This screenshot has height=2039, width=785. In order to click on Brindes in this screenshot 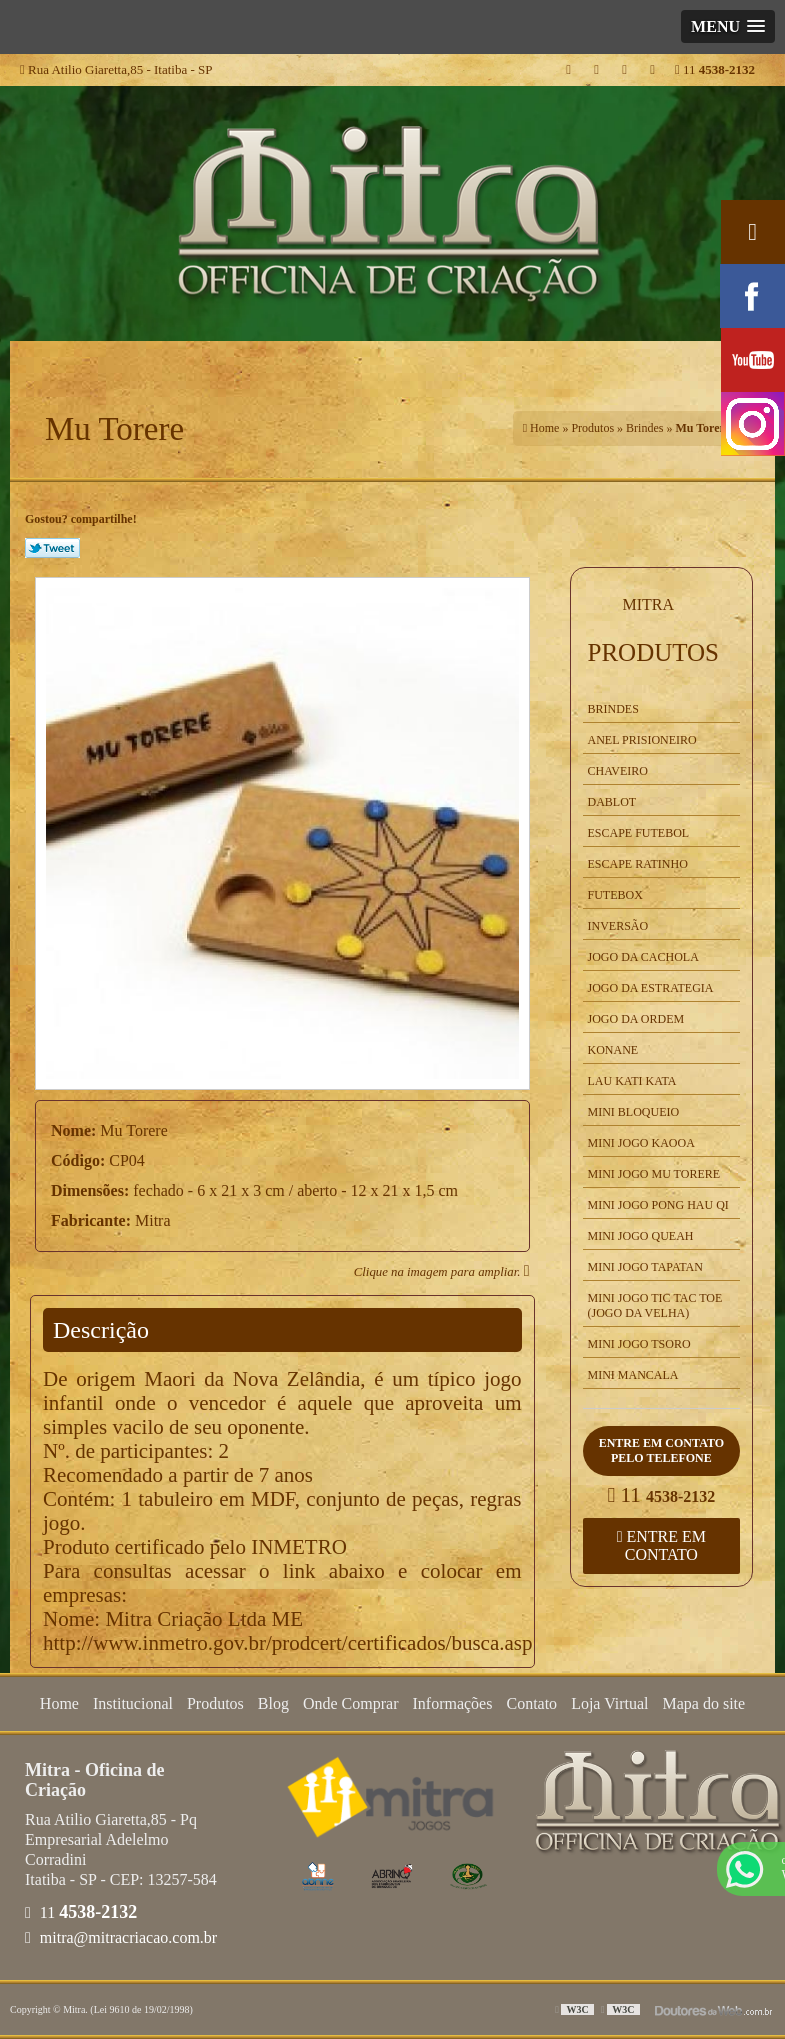, I will do `click(613, 709)`.